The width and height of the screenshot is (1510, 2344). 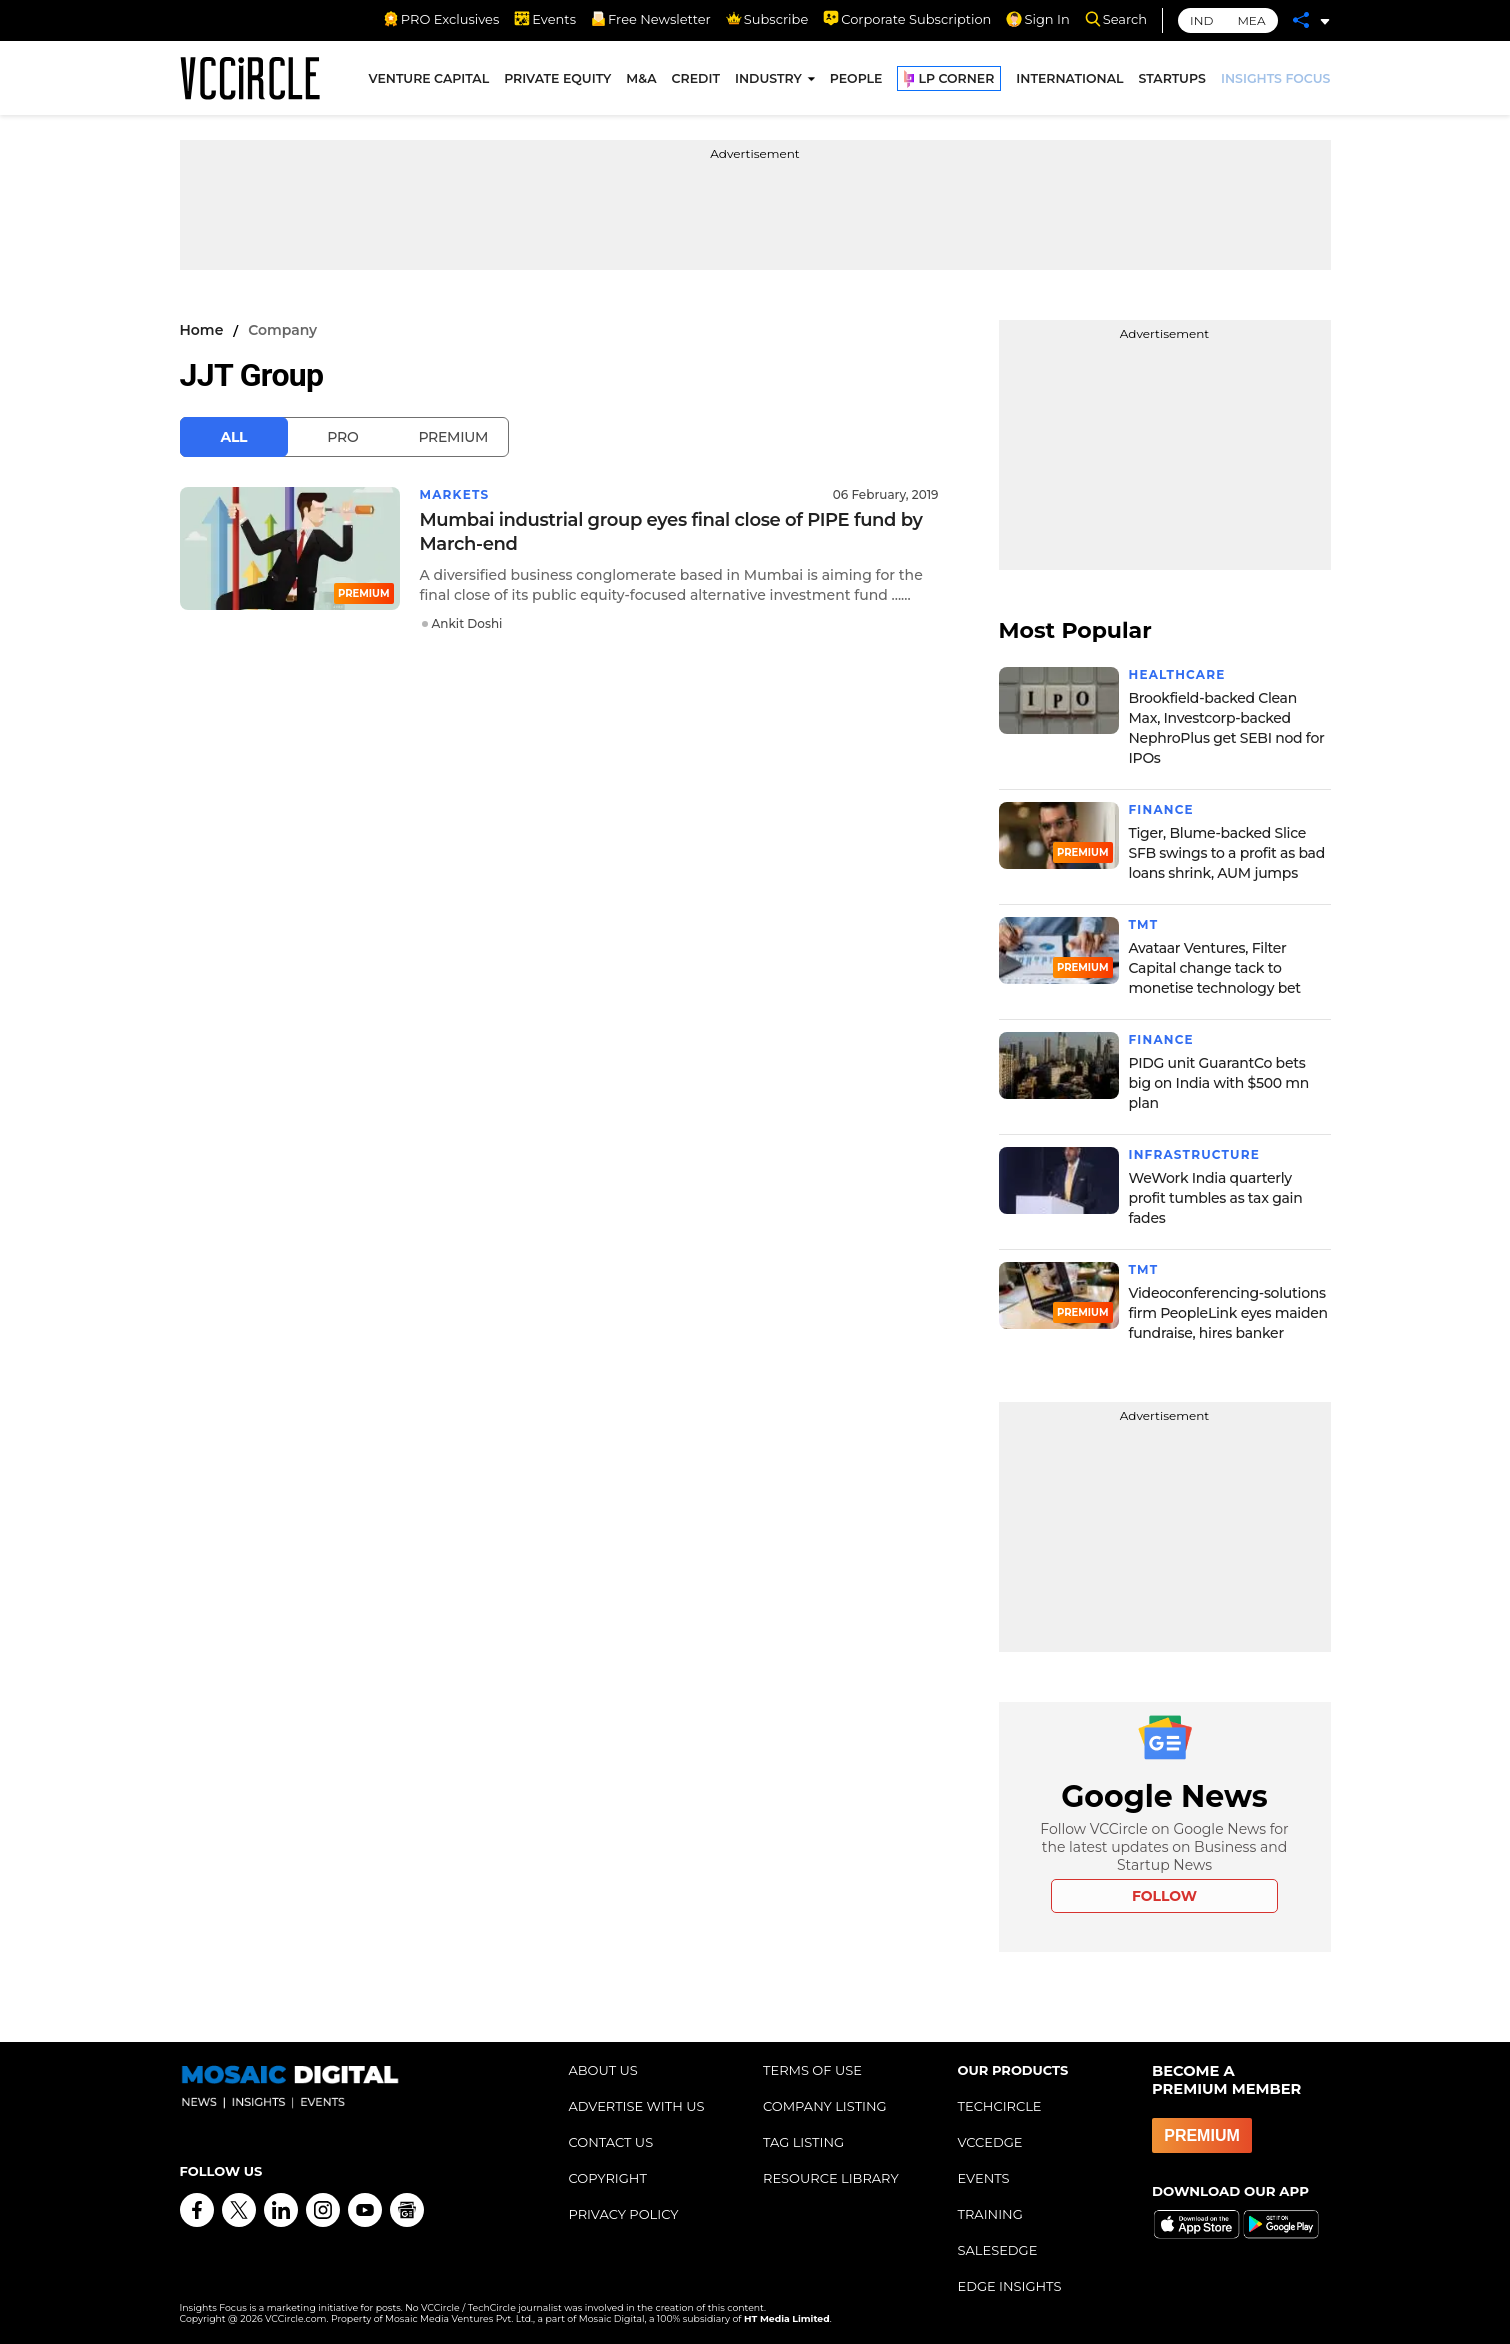 I want to click on COMPANY LISTING, so click(x=825, y=2106).